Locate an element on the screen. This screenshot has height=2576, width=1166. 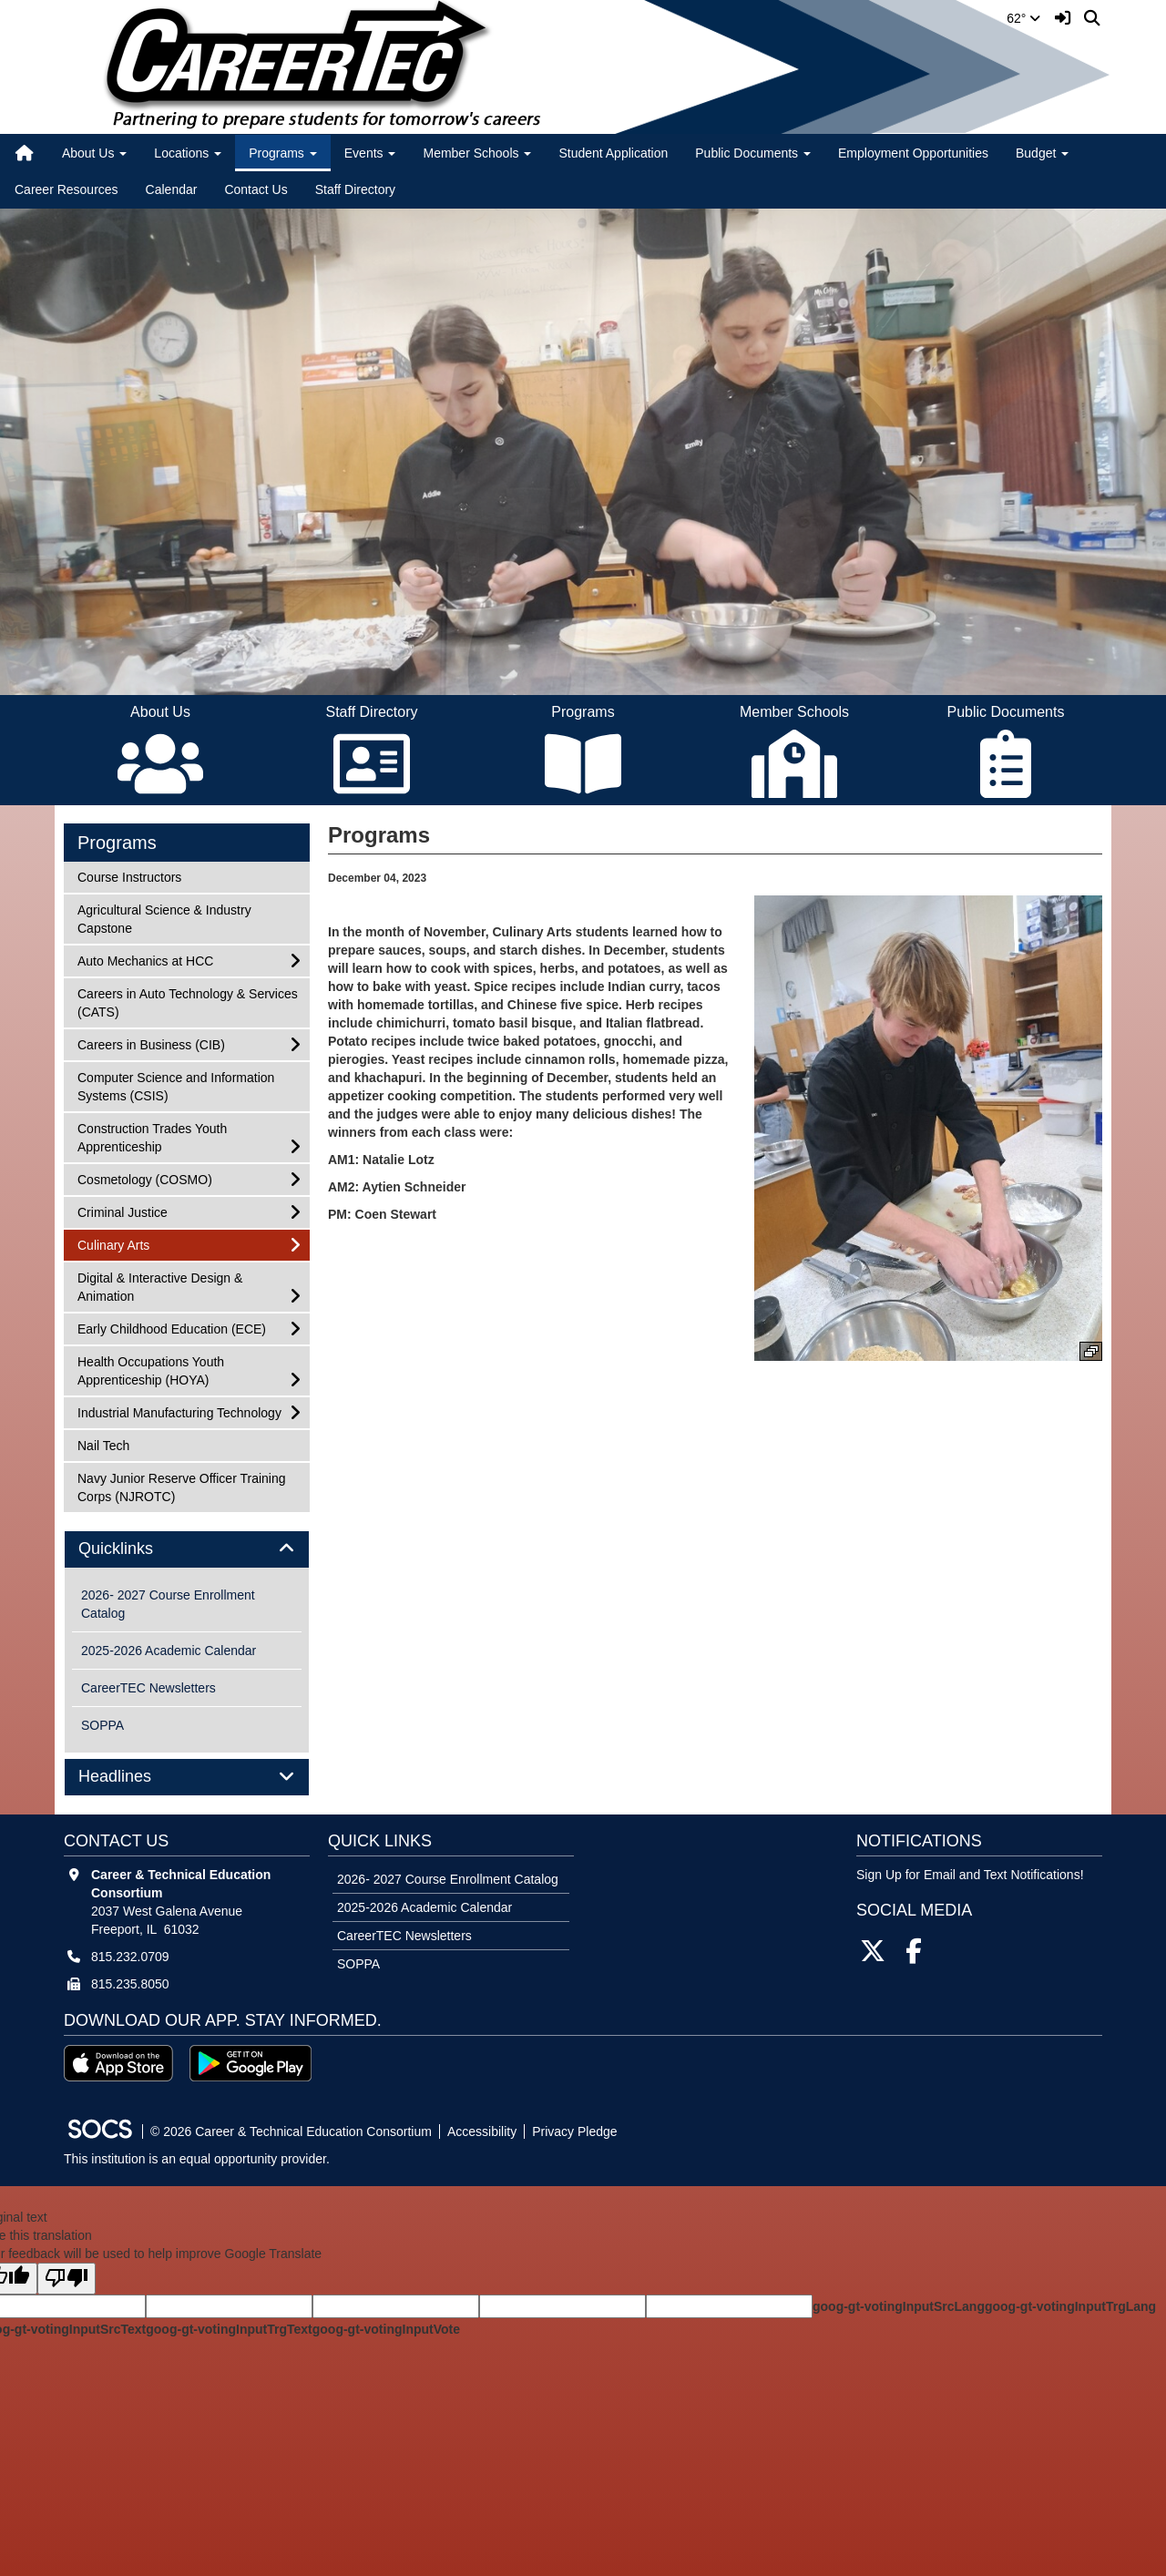
Budget [button] is located at coordinates (1042, 153).